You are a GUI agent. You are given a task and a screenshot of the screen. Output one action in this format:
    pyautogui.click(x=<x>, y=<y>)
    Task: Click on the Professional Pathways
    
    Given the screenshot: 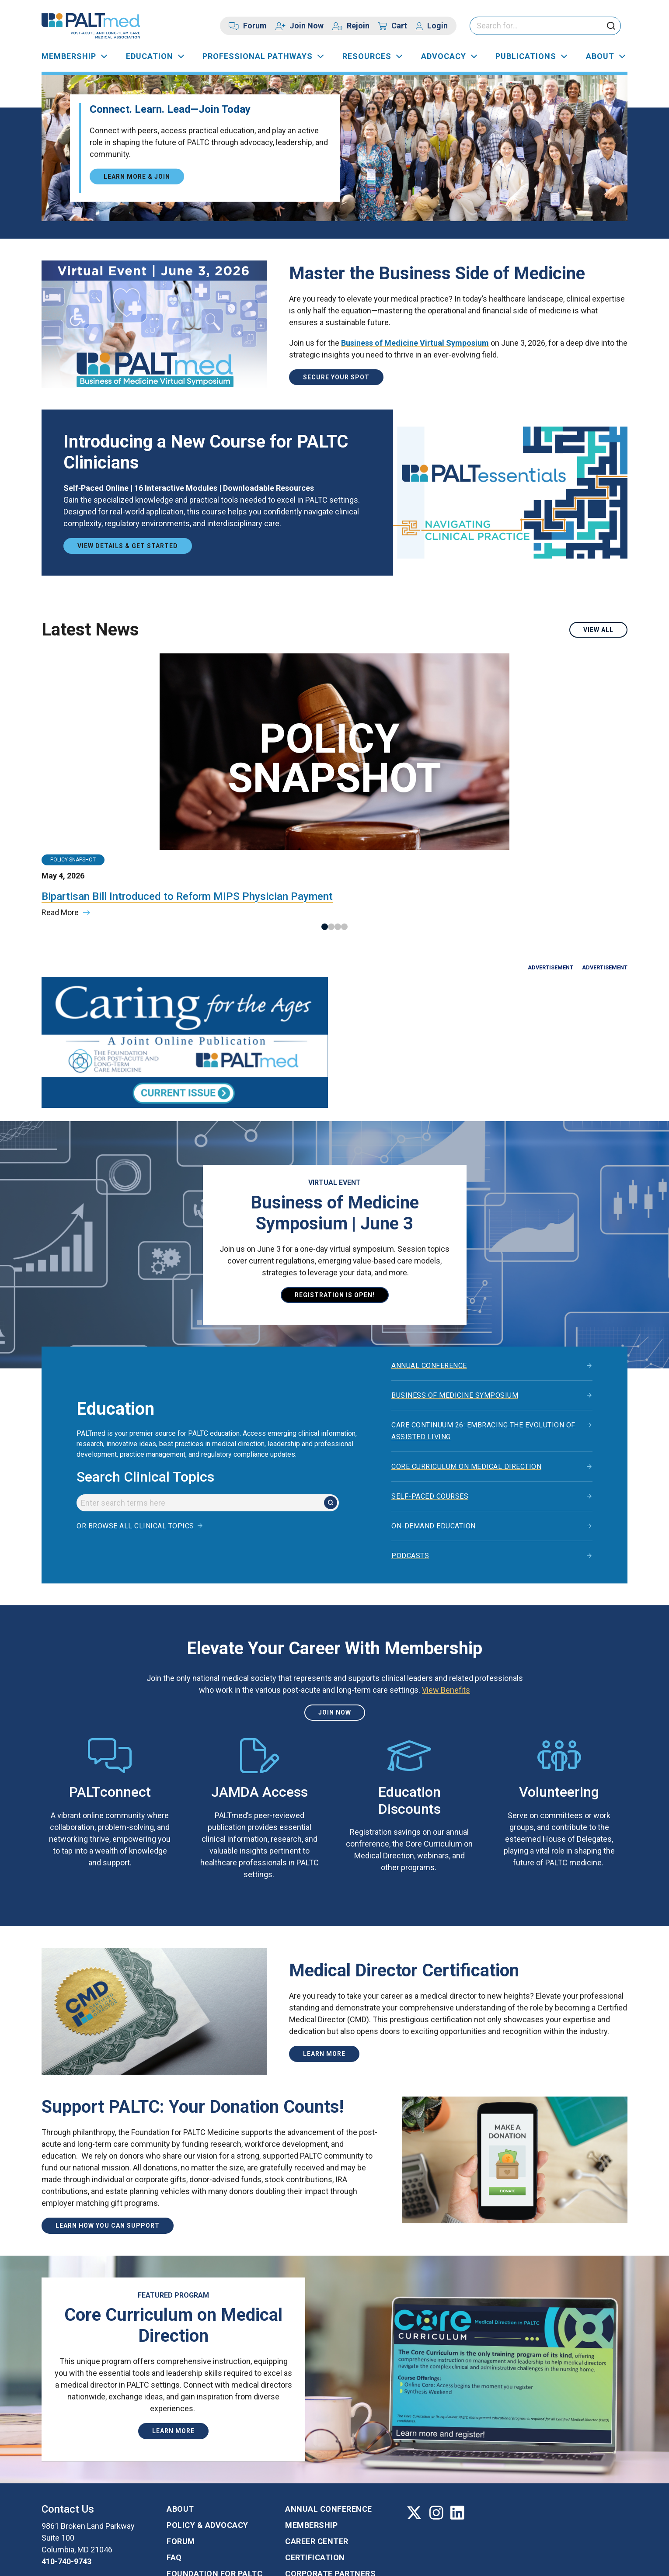 What is the action you would take?
    pyautogui.click(x=257, y=56)
    